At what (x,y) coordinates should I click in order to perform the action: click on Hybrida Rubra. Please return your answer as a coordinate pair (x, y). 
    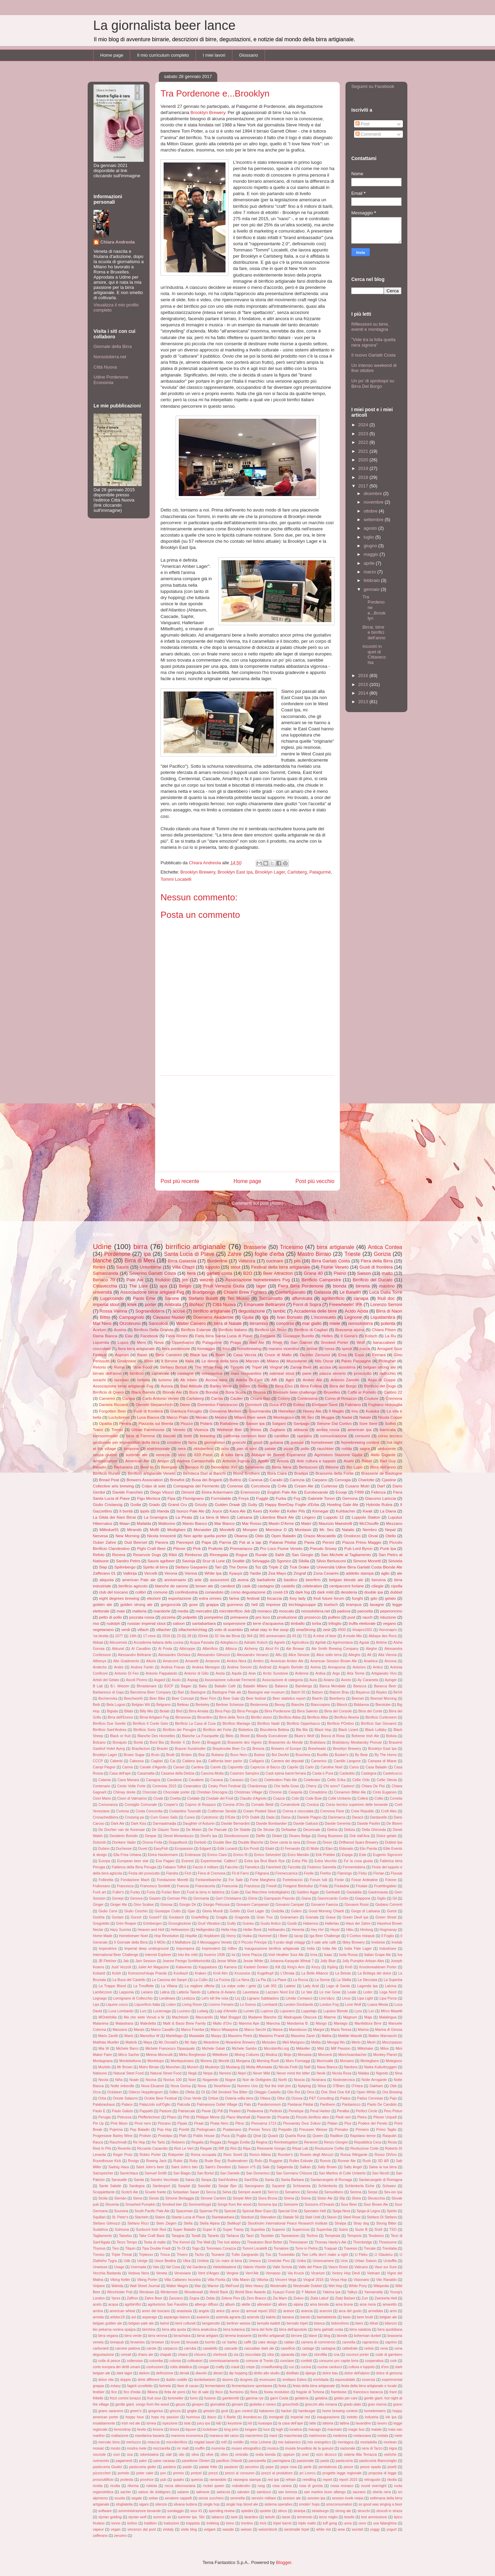
    Looking at the image, I should click on (379, 1504).